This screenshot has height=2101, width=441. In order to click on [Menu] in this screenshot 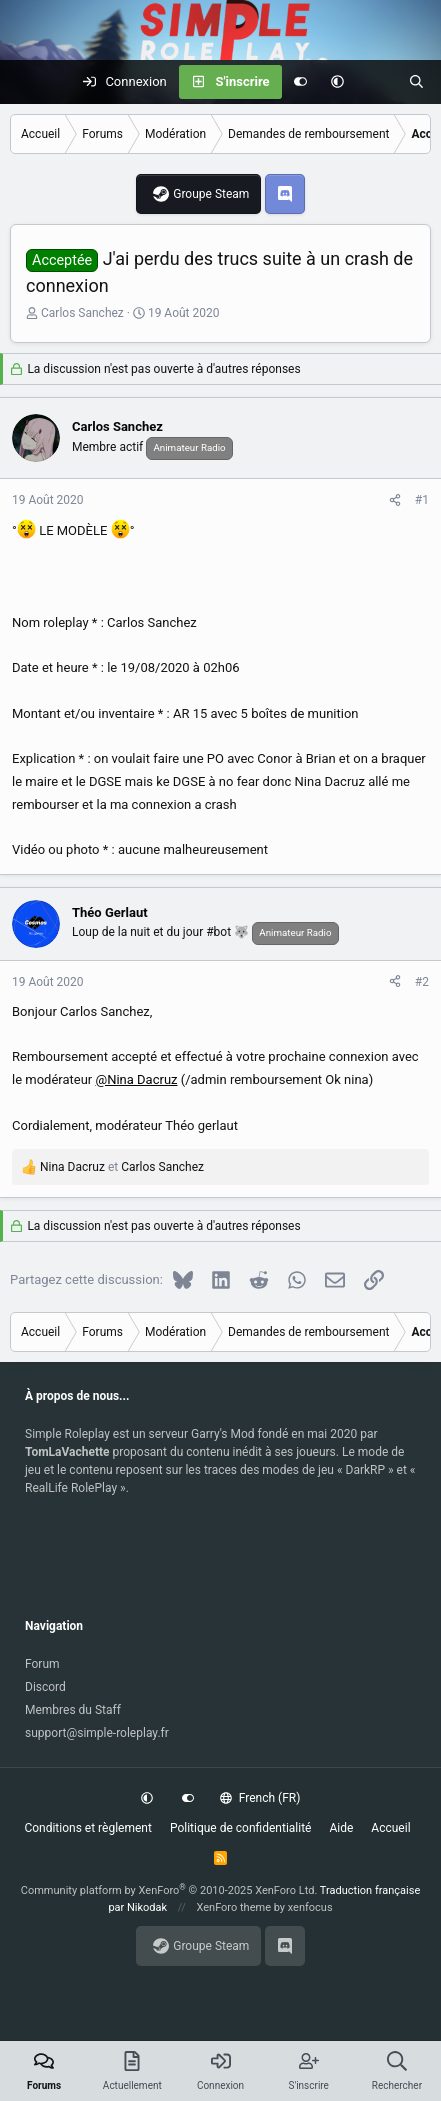, I will do `click(26, 82)`.